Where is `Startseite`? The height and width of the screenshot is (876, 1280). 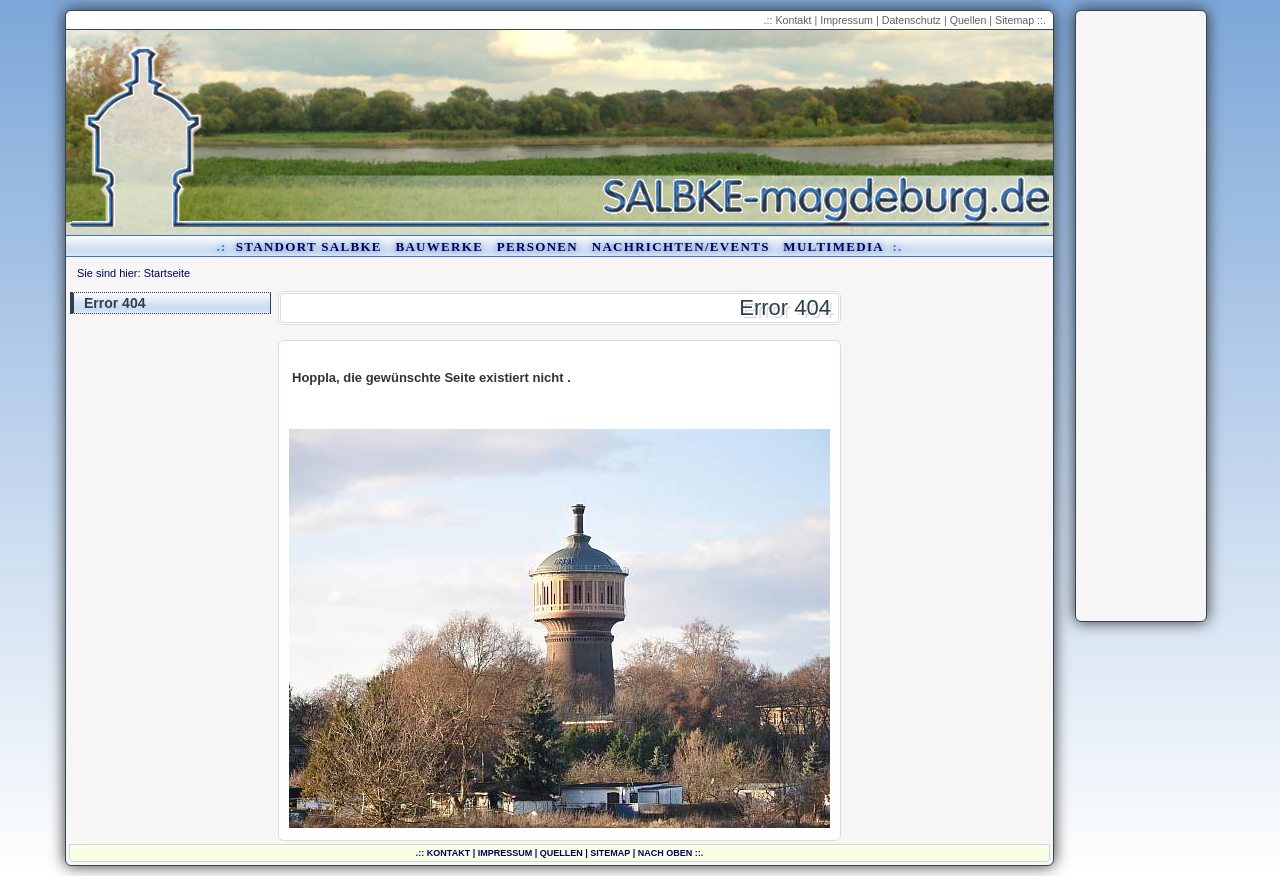
Startseite is located at coordinates (167, 273).